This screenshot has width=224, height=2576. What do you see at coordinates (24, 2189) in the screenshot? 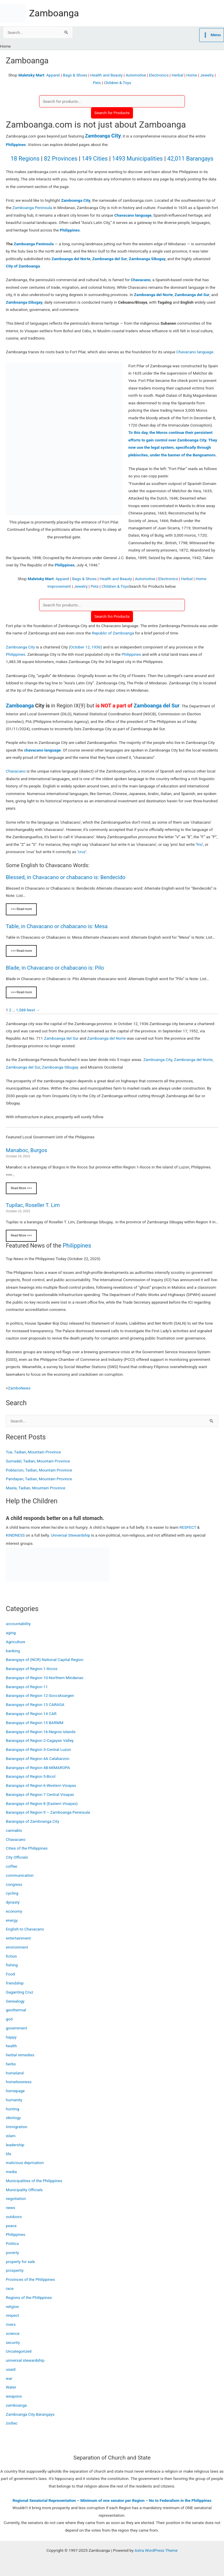
I see `Municipality Officials` at bounding box center [24, 2189].